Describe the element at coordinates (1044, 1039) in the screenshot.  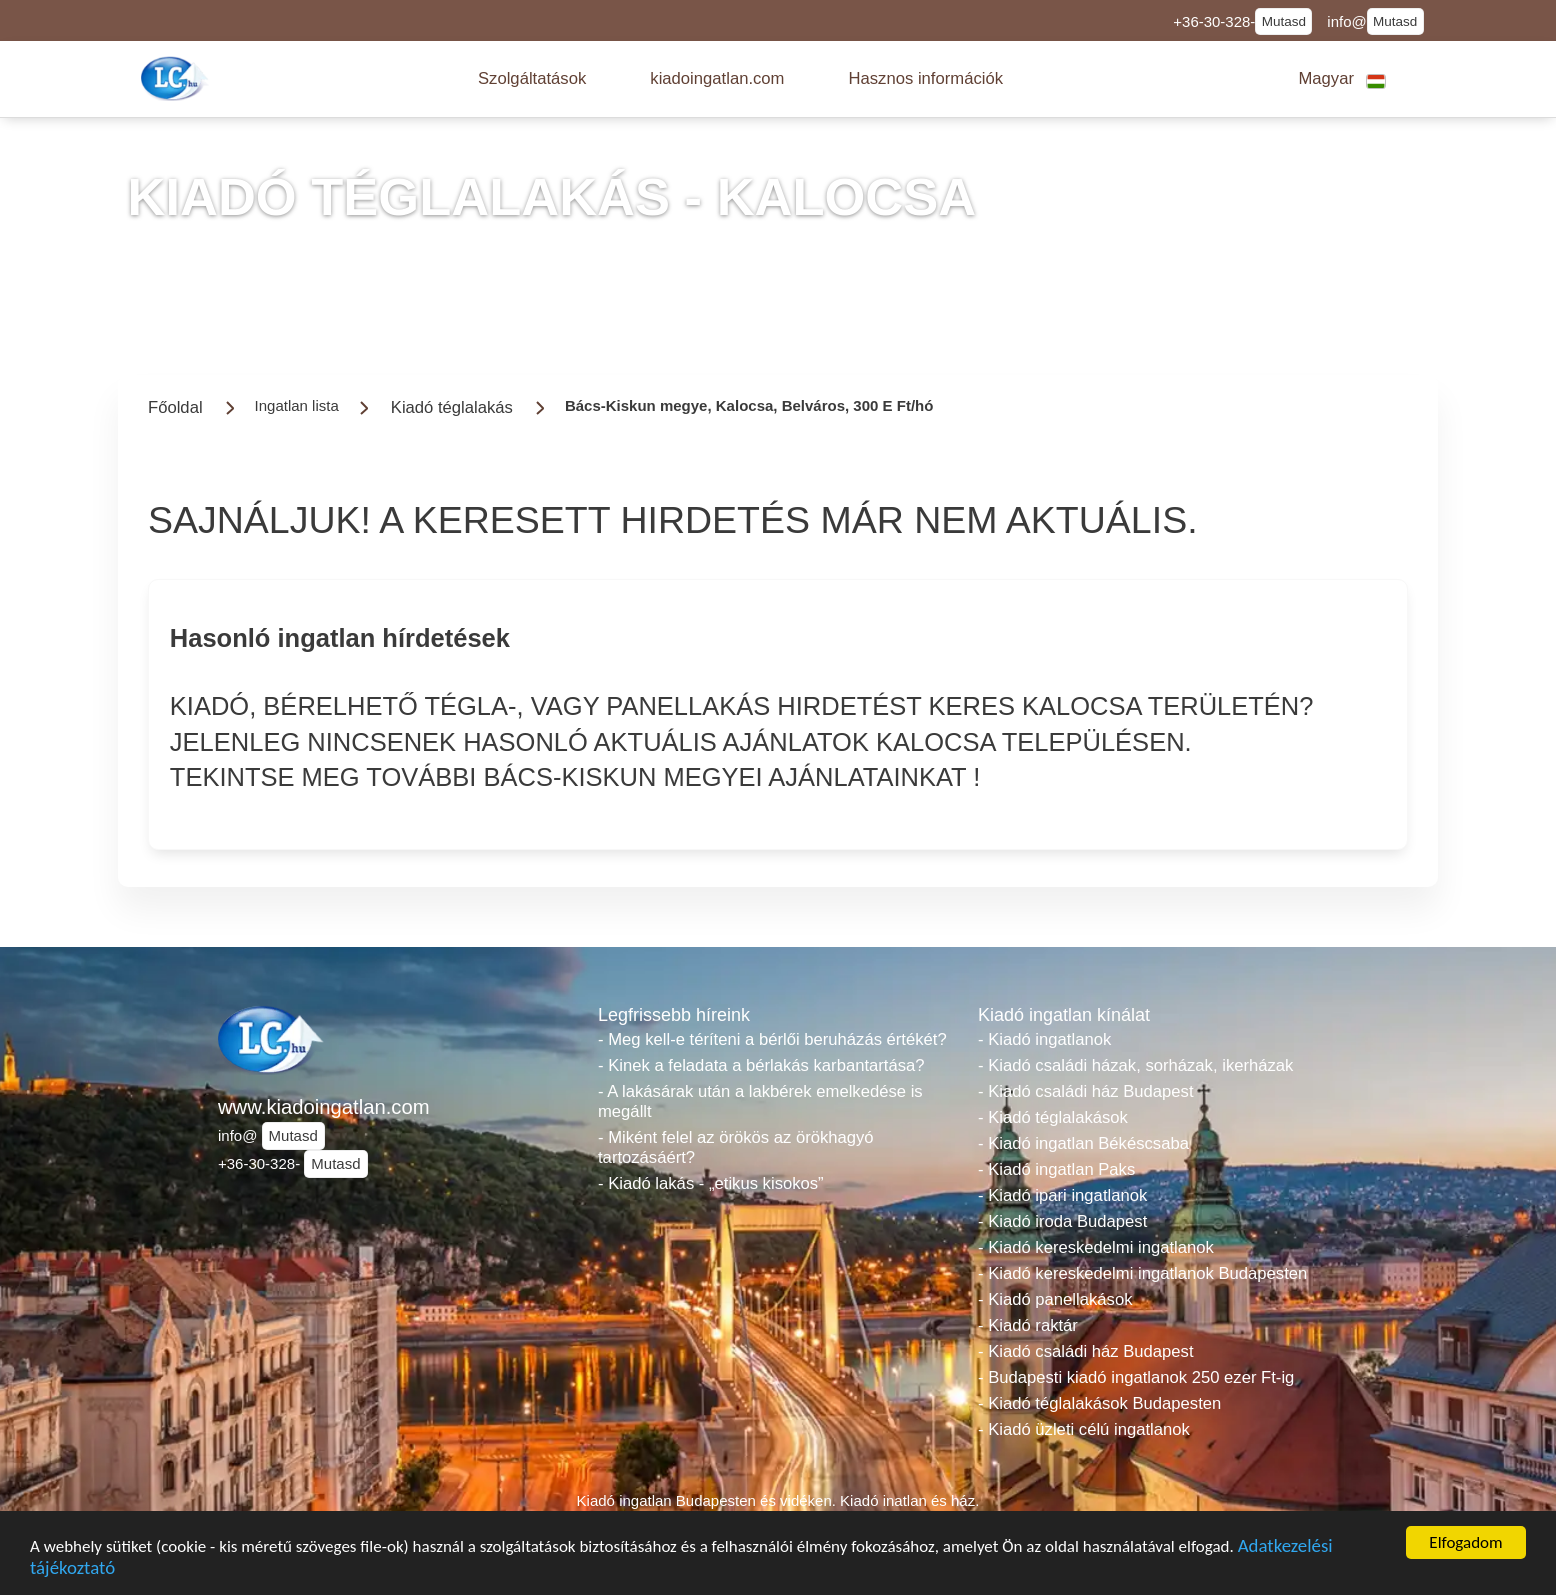
I see `- Kiadó ingatlanok` at that location.